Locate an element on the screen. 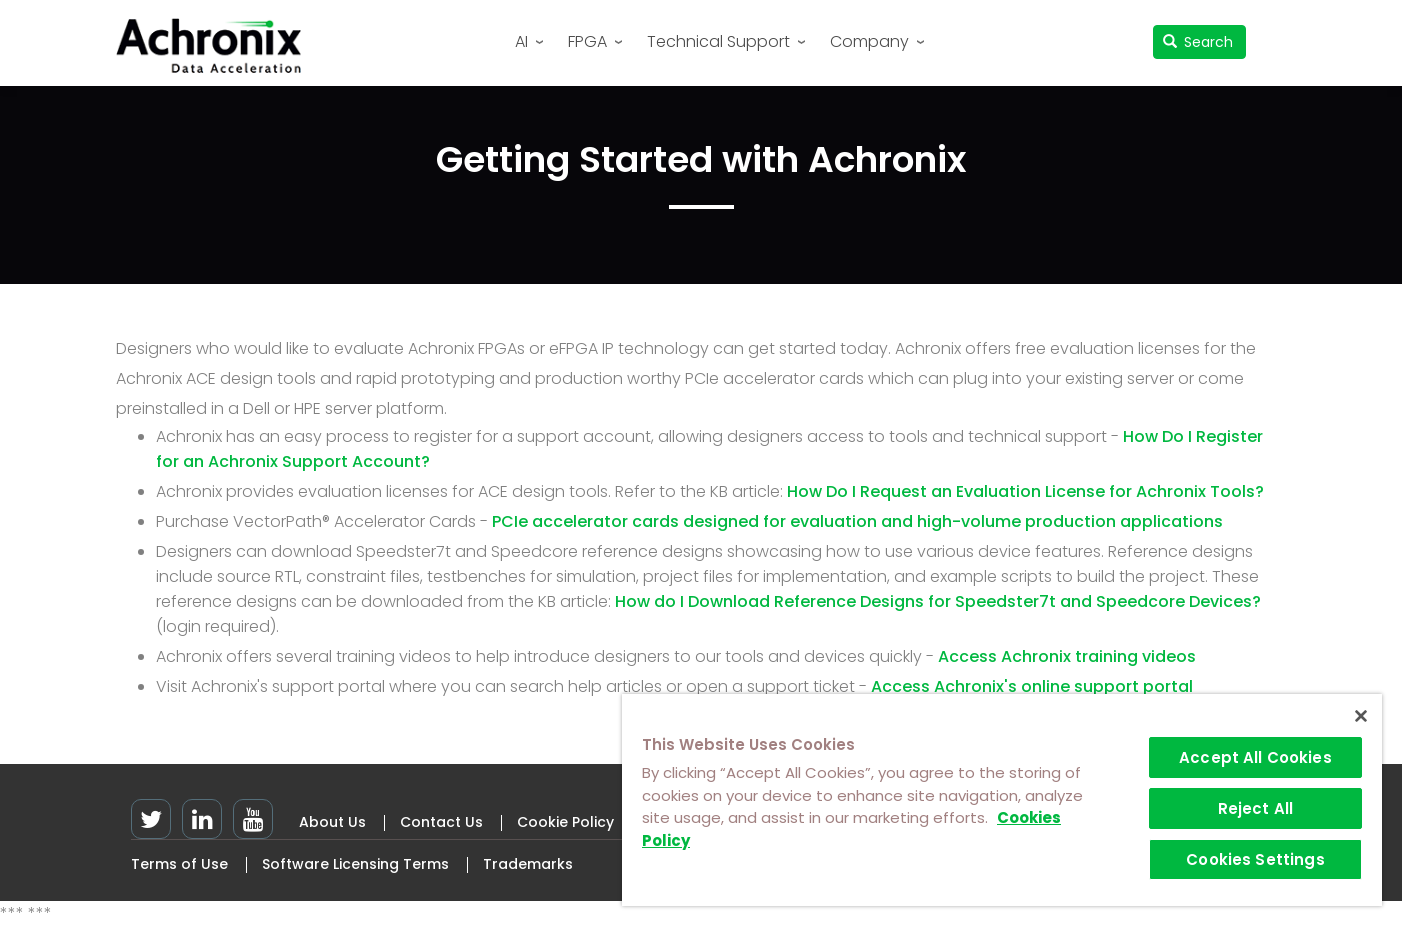  FPGA is located at coordinates (587, 41).